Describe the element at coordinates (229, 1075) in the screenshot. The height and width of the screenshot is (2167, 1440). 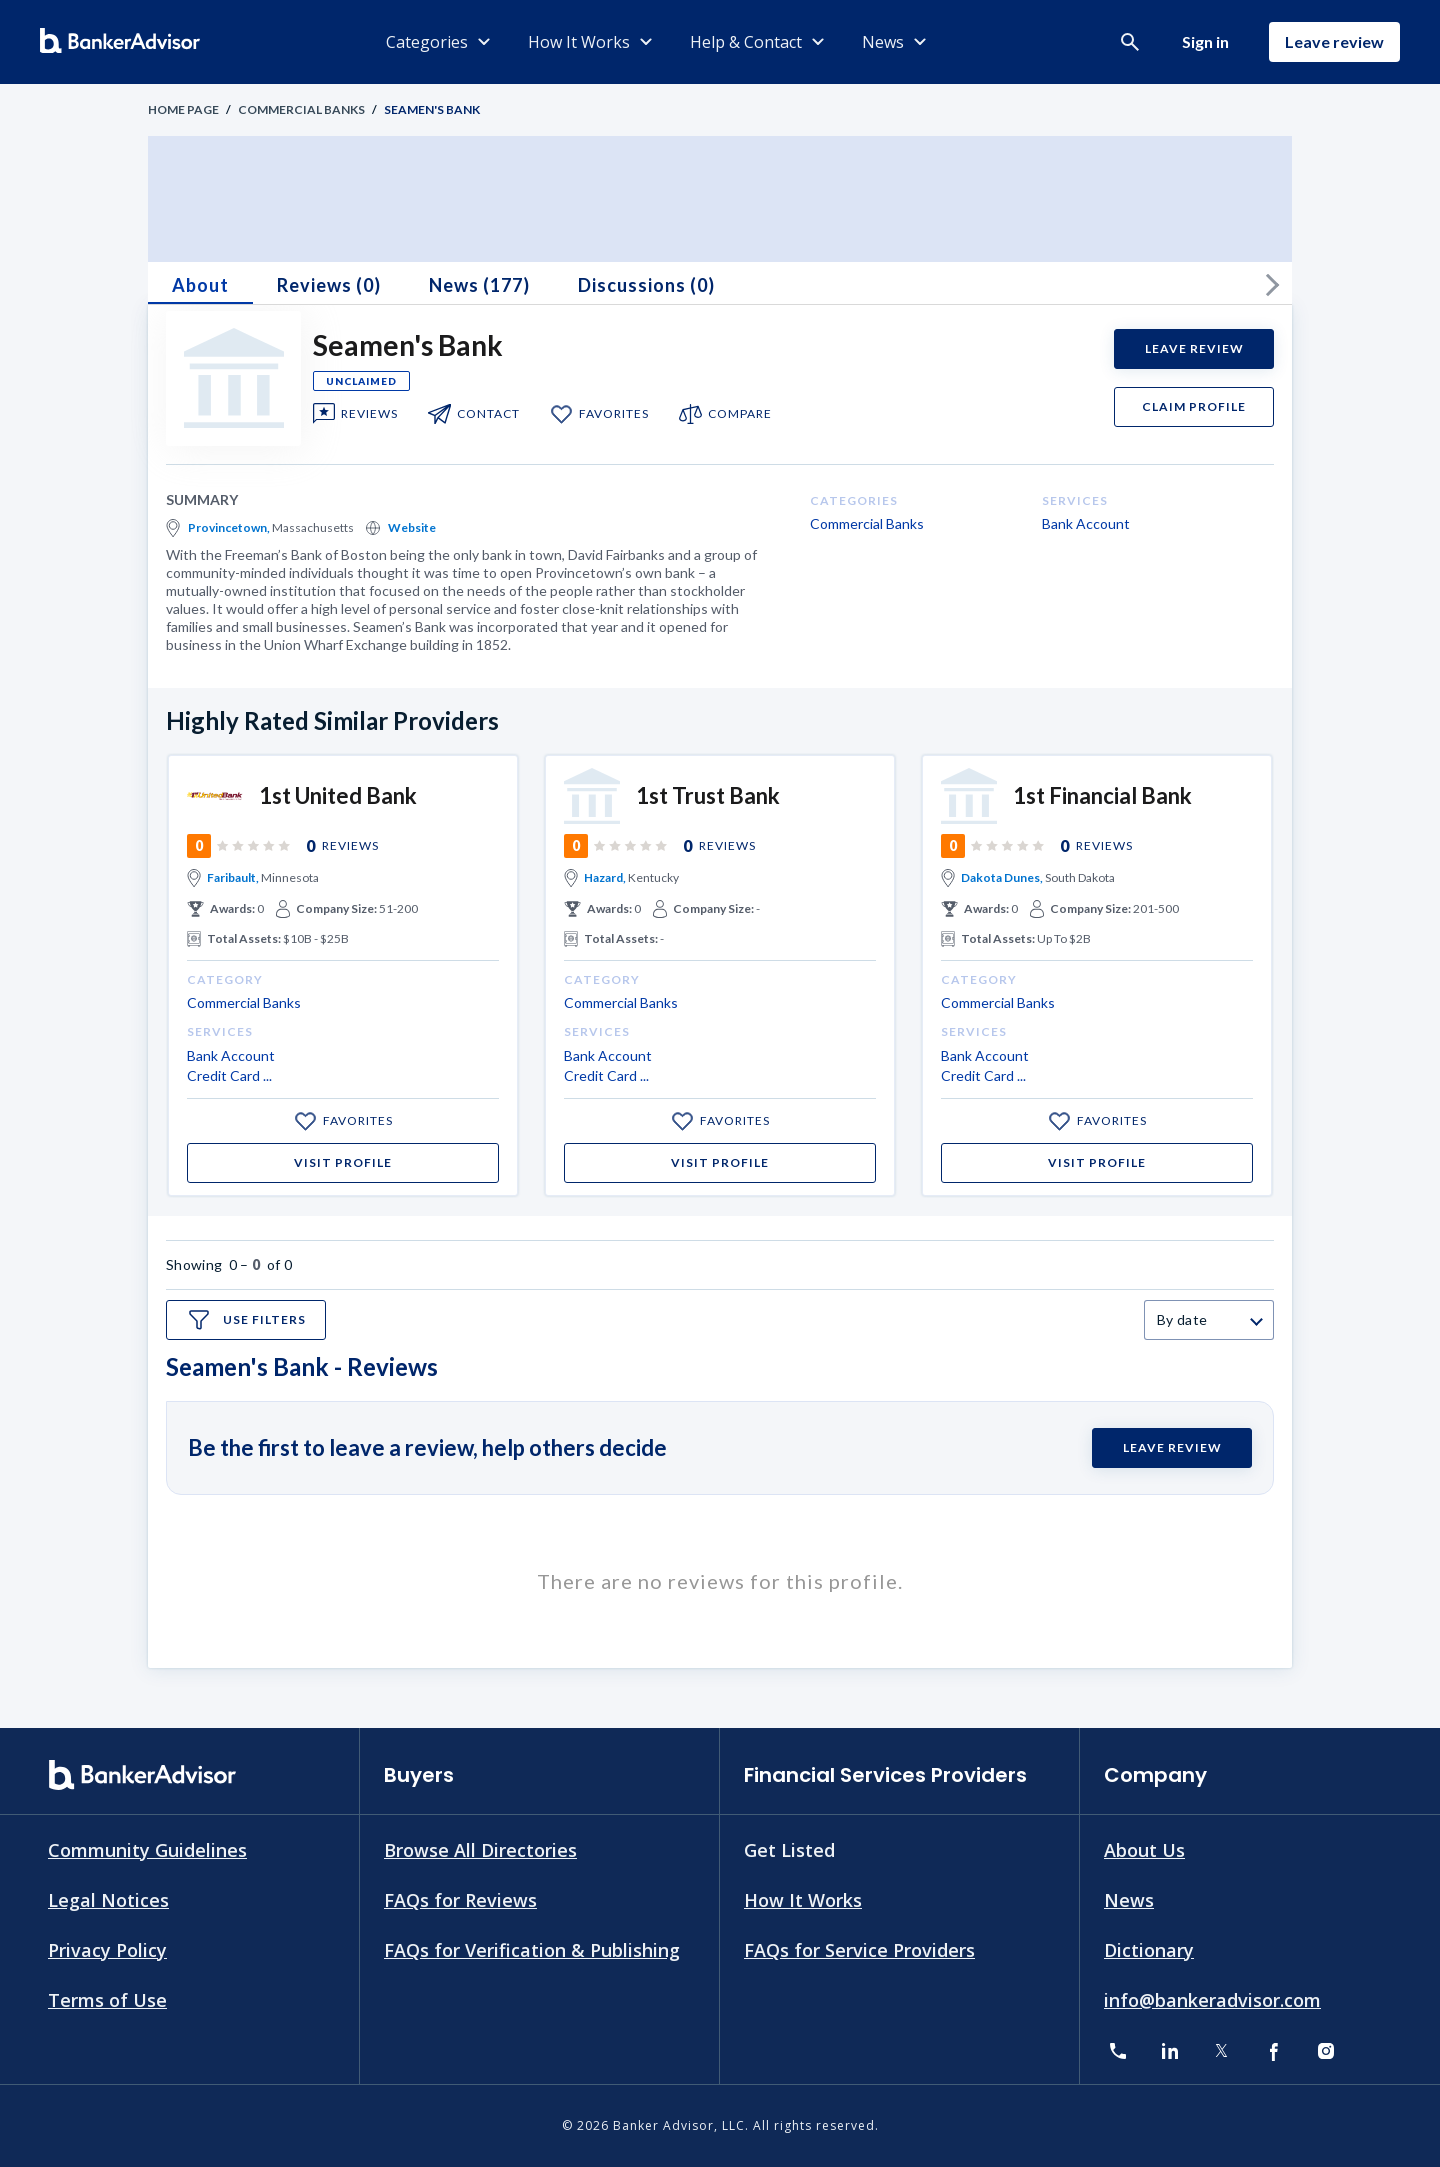
I see `Credit Card ...` at that location.